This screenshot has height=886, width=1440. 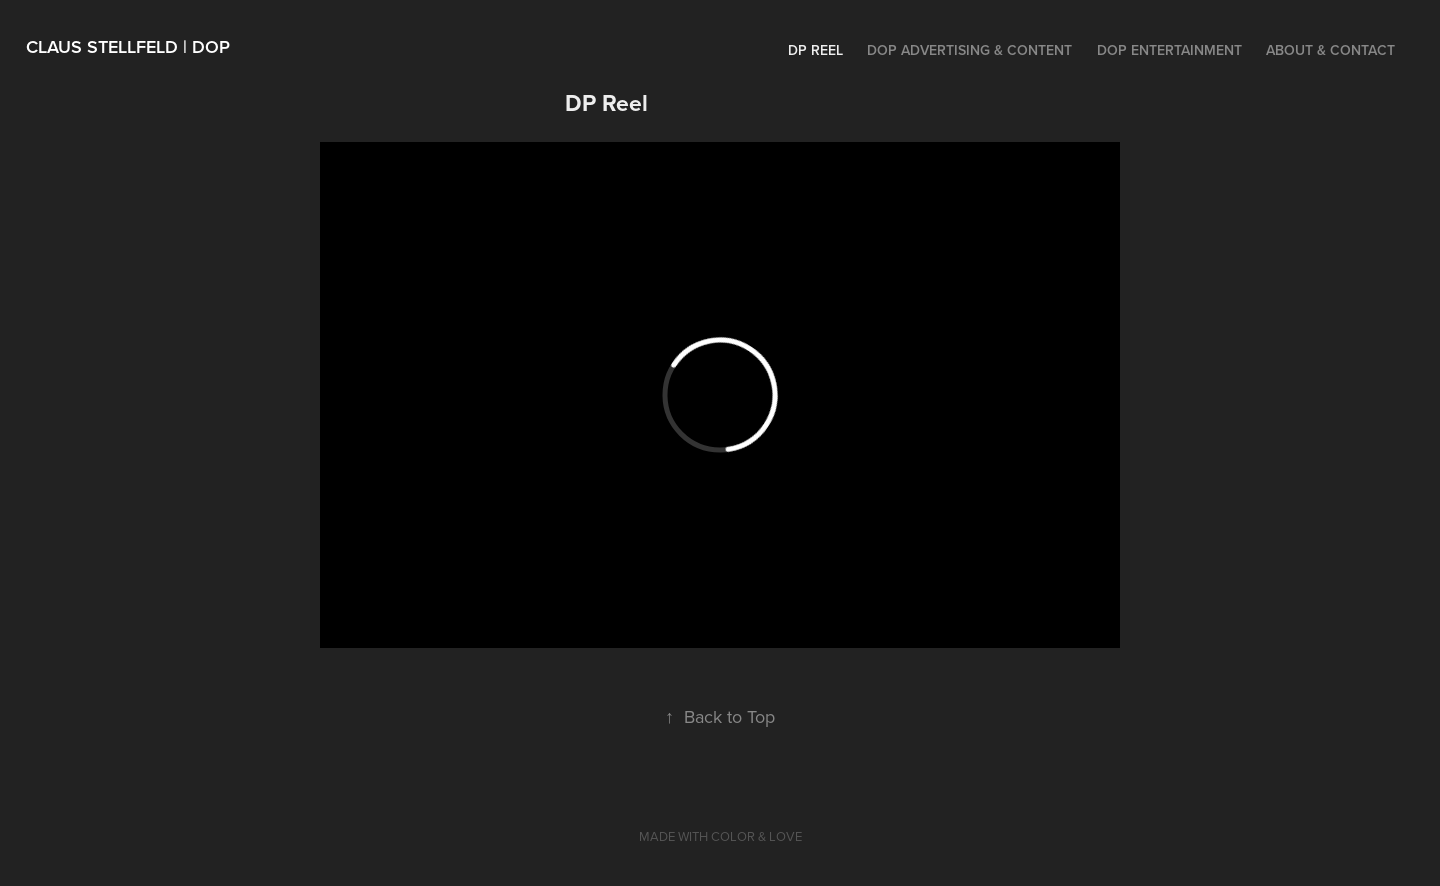 I want to click on ABOUT & CONTACT, so click(x=1330, y=50).